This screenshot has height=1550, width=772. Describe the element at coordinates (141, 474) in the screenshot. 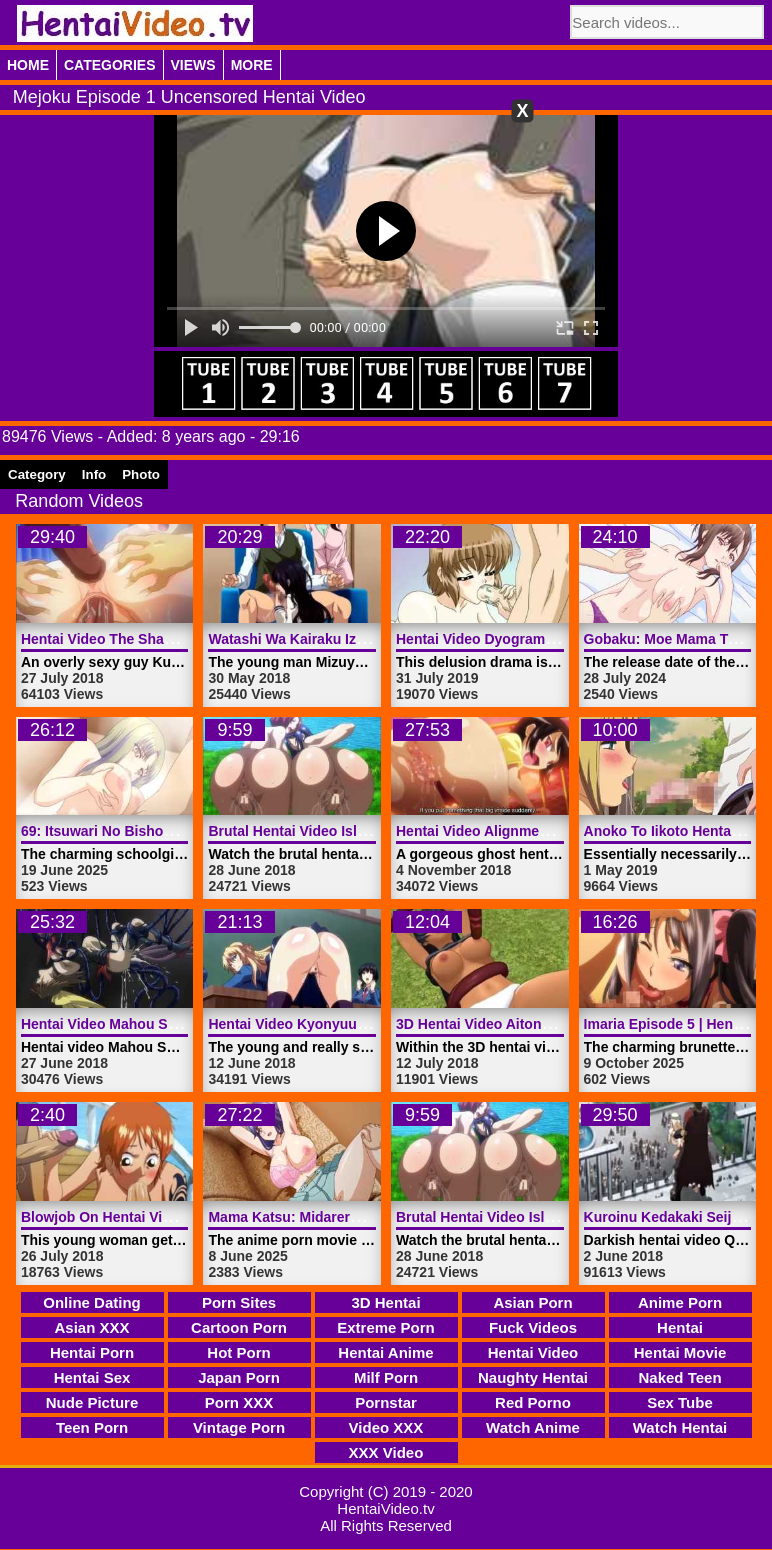

I see `Photo` at that location.